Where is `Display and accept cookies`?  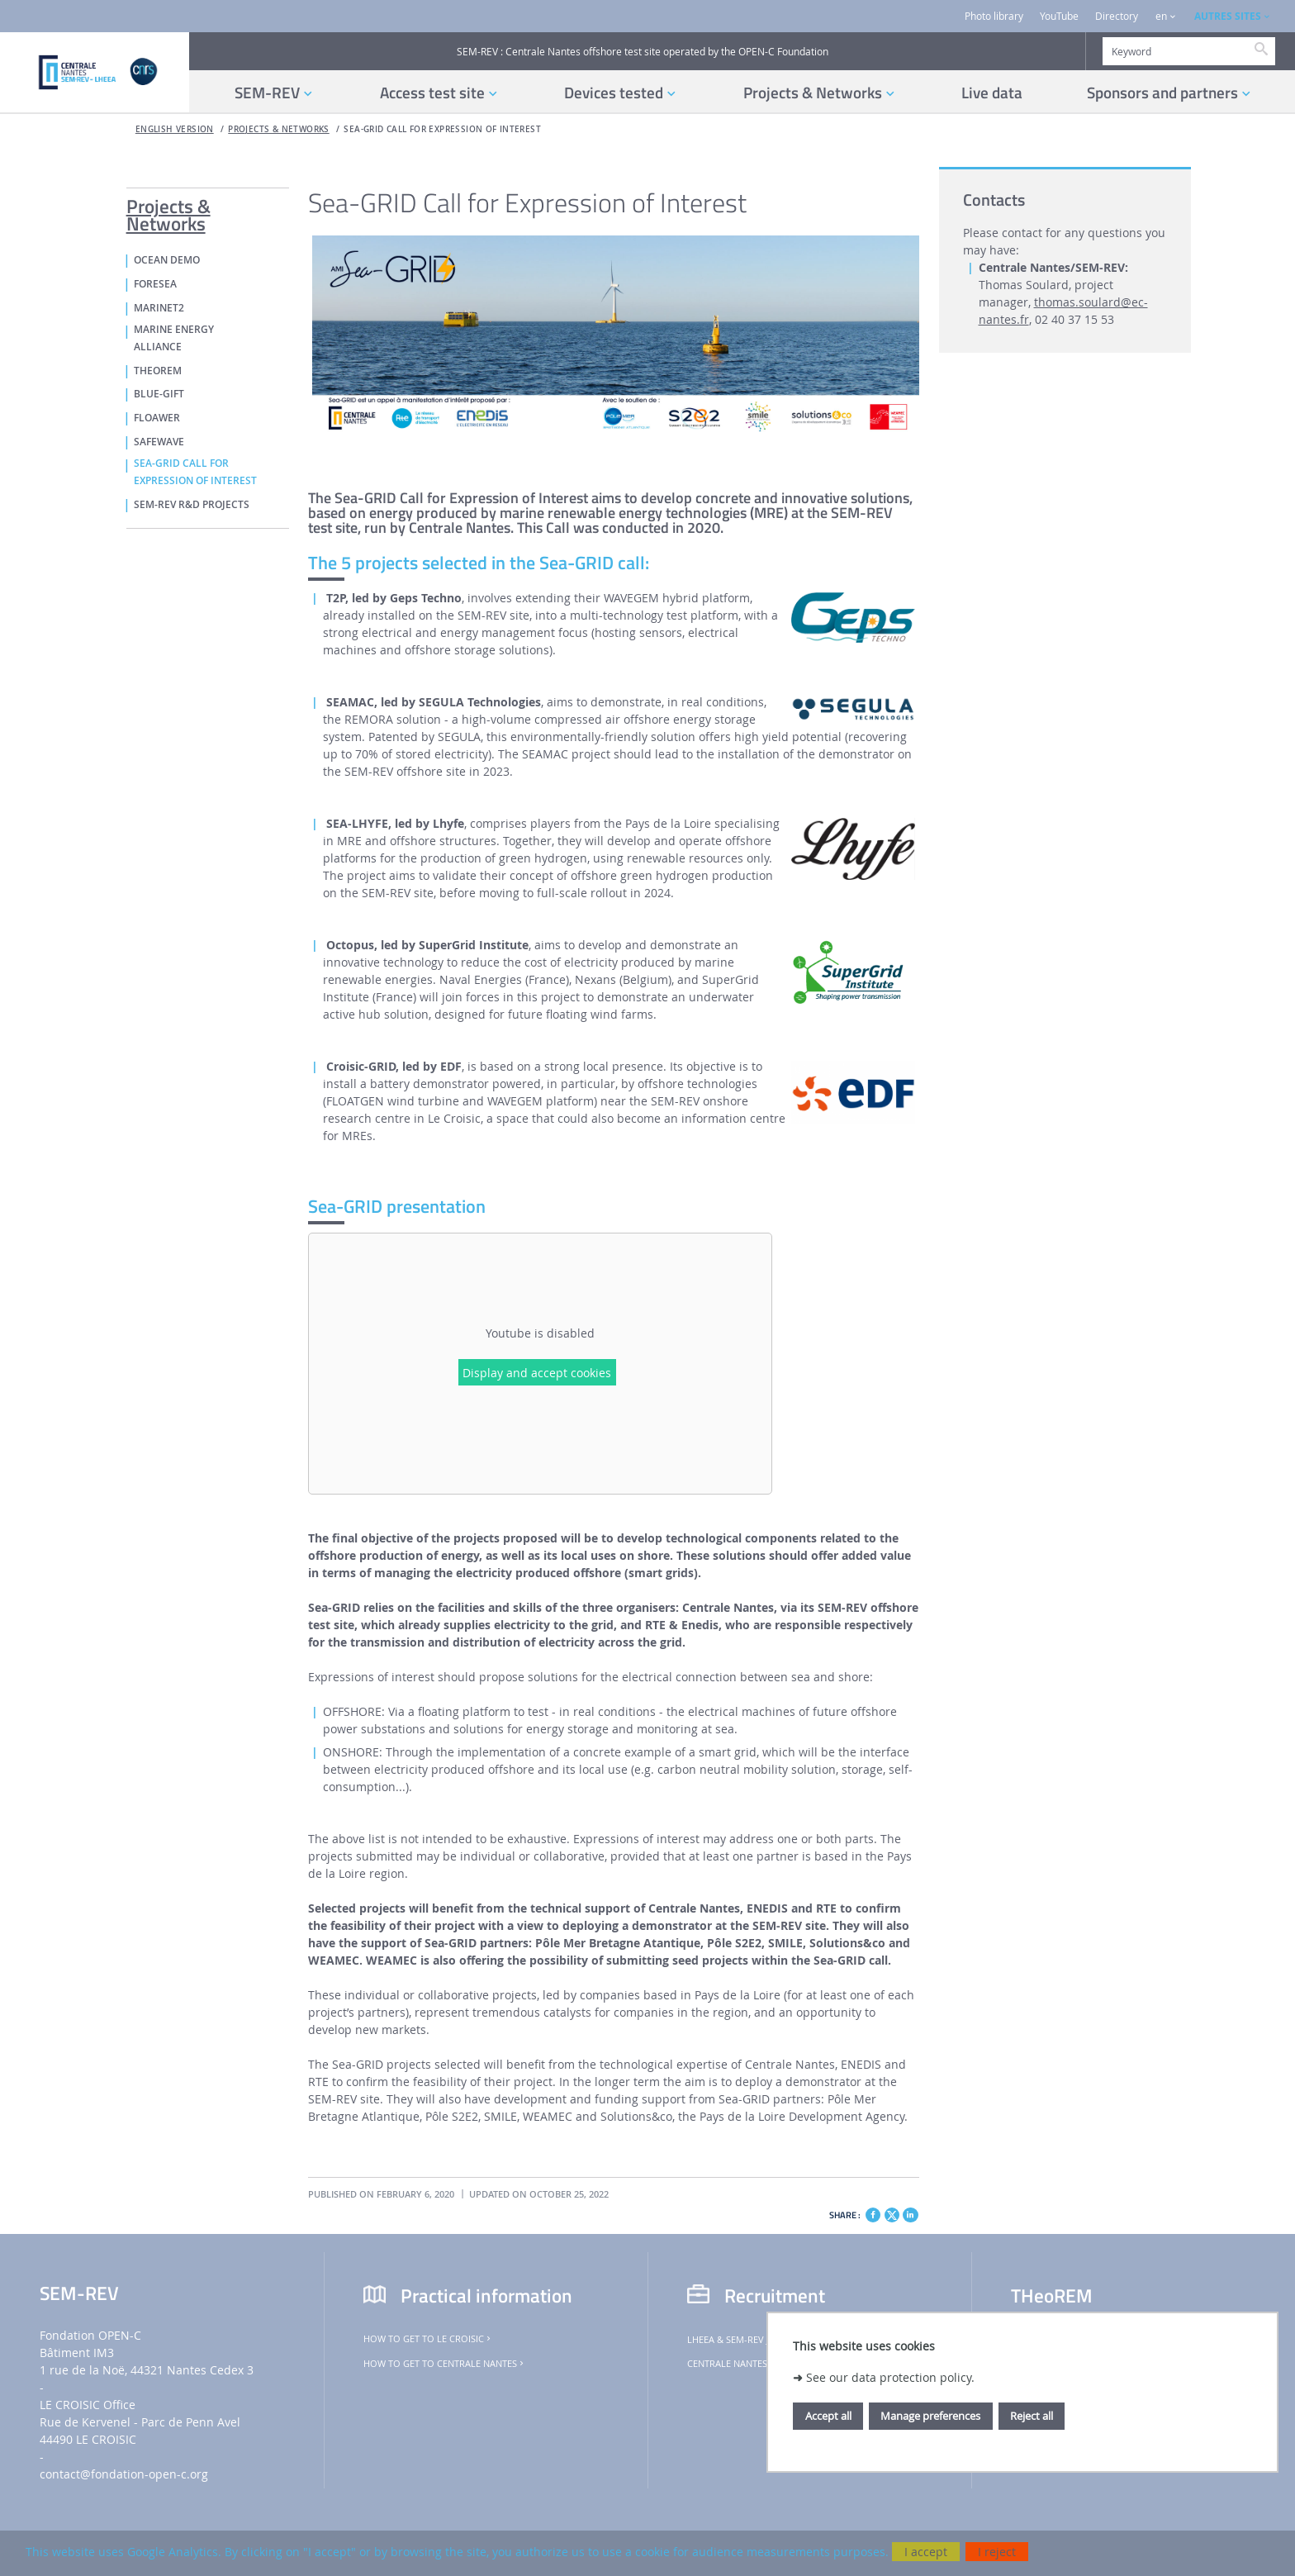 Display and accept cookies is located at coordinates (536, 1373).